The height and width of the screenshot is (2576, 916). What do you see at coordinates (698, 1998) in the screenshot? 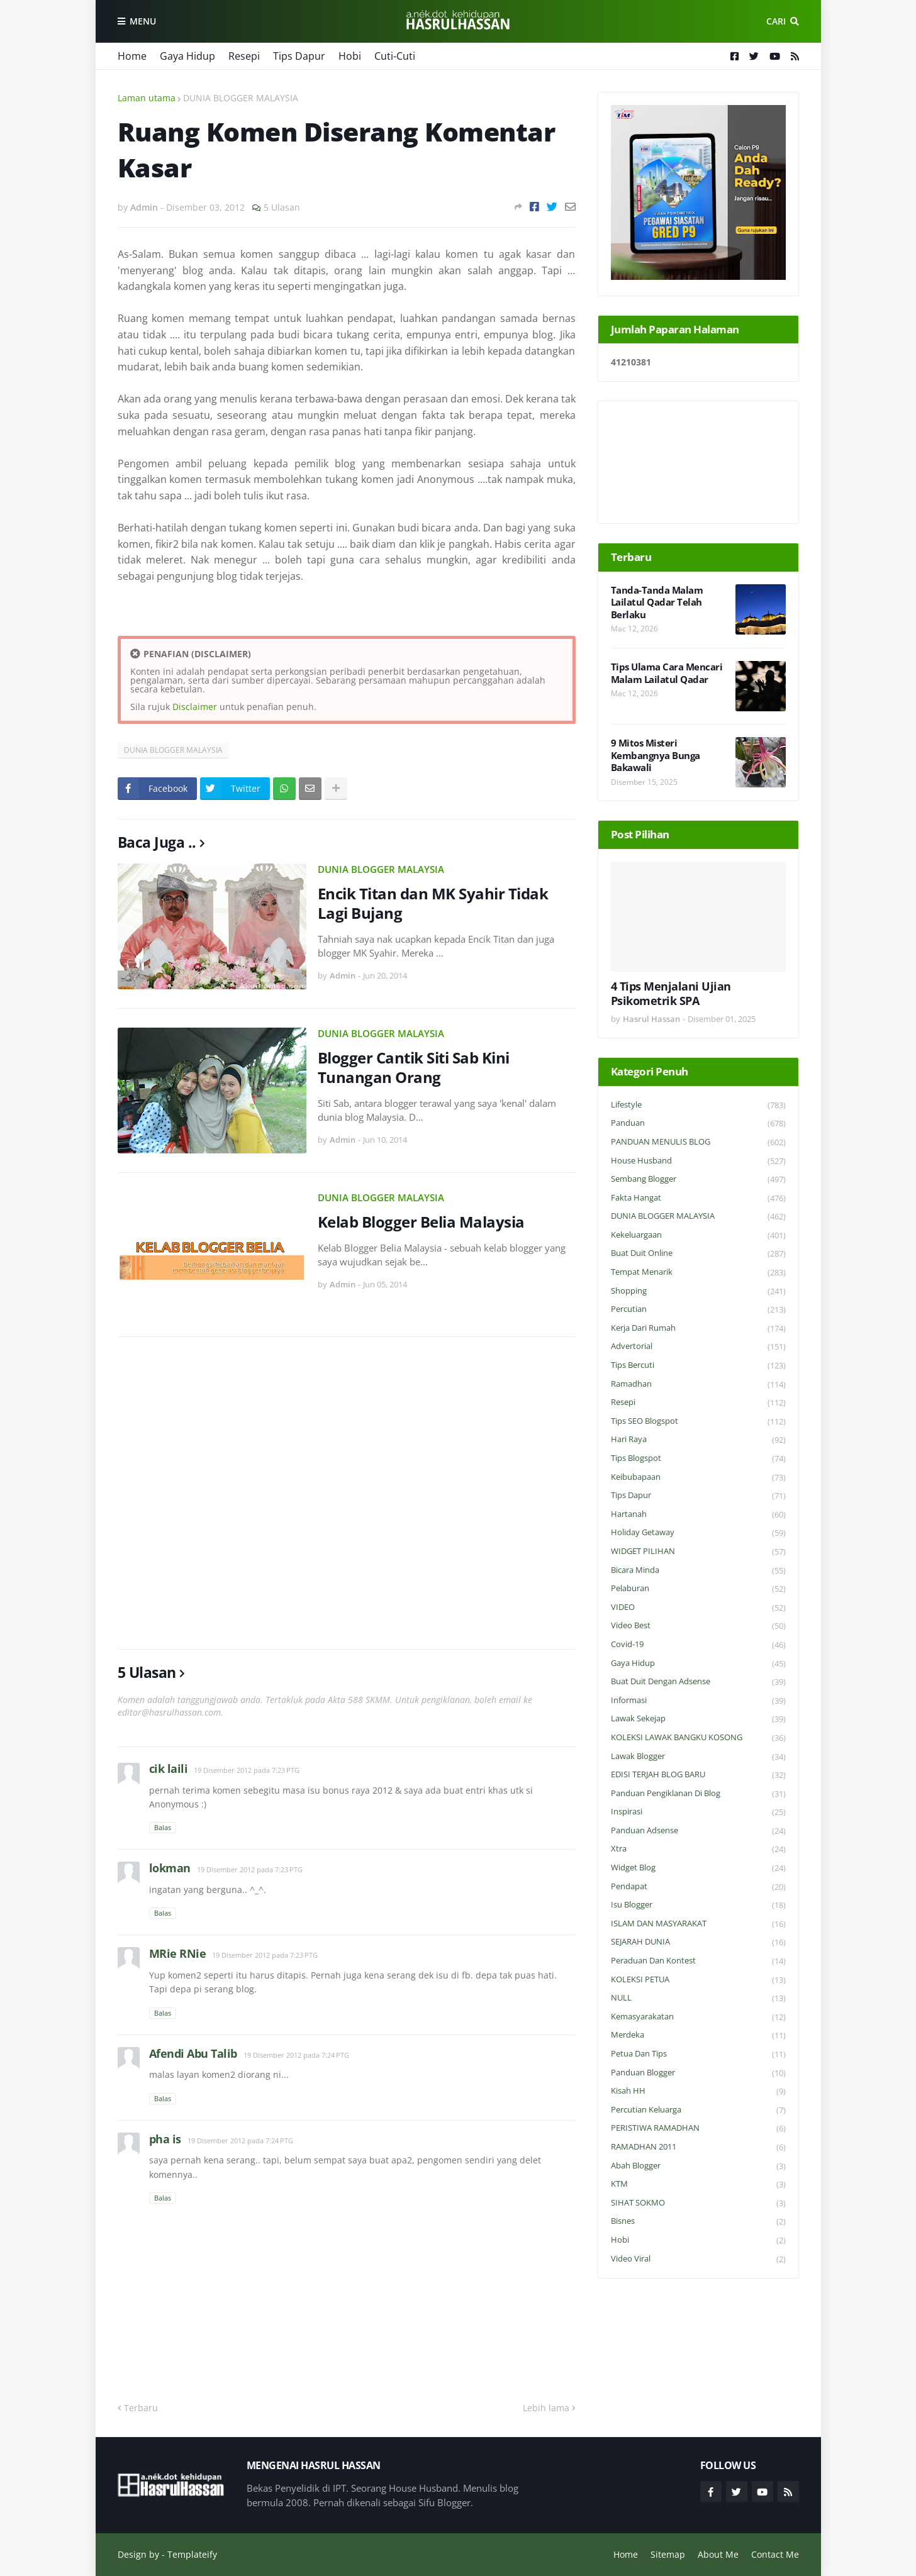
I see `NULL` at bounding box center [698, 1998].